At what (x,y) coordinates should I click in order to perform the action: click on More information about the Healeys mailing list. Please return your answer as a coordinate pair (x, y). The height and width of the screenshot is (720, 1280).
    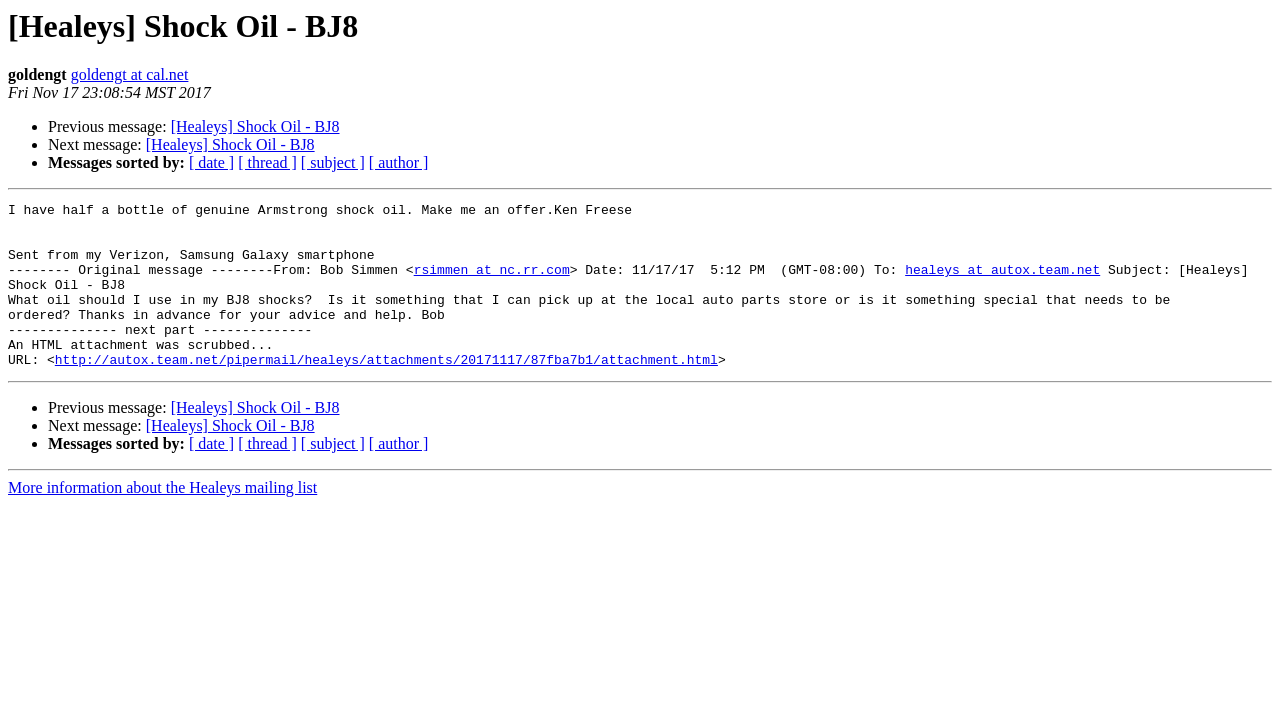
    Looking at the image, I should click on (162, 520).